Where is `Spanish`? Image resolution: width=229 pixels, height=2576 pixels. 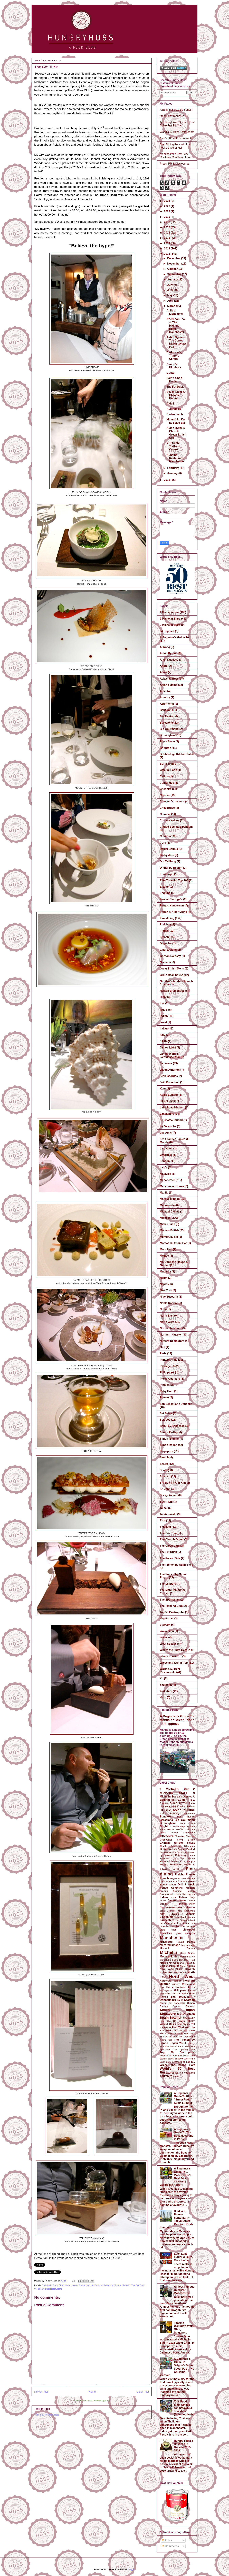
Spanish is located at coordinates (165, 1476).